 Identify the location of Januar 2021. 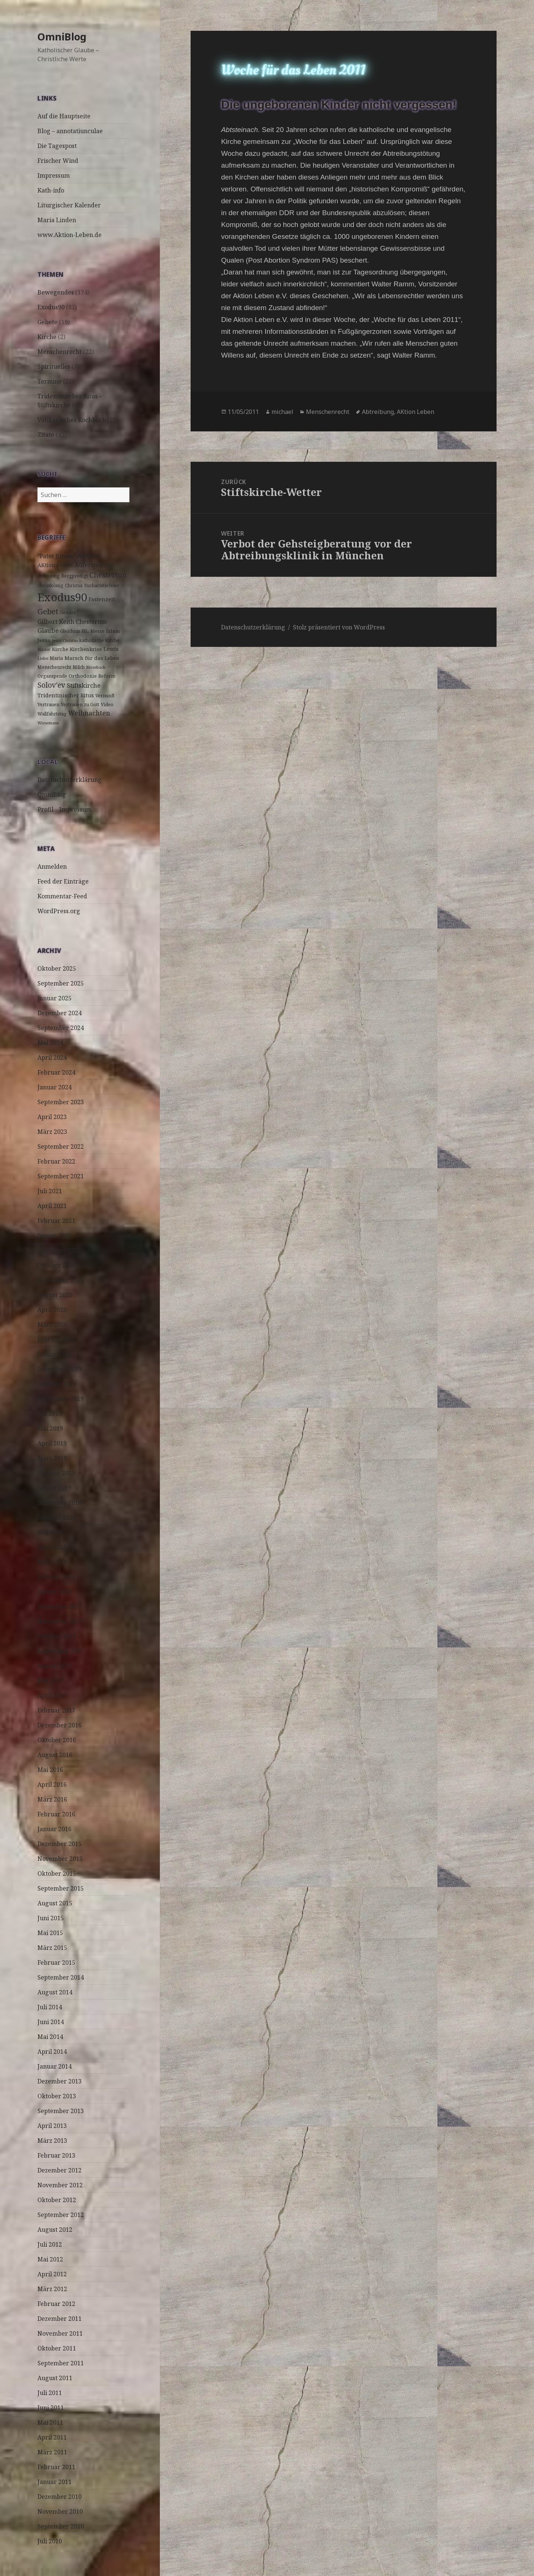
(54, 1235).